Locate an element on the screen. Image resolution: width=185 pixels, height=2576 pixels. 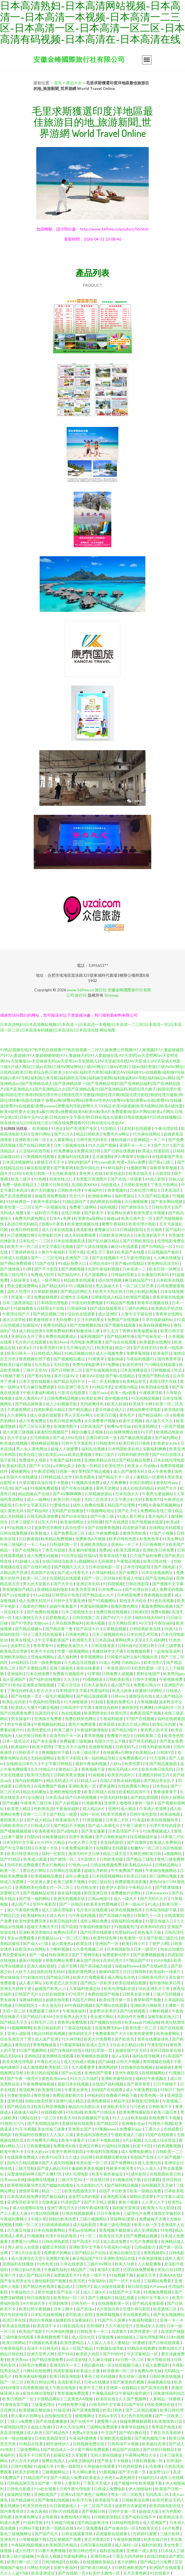
91国产视频网站 is located at coordinates (33, 2050).